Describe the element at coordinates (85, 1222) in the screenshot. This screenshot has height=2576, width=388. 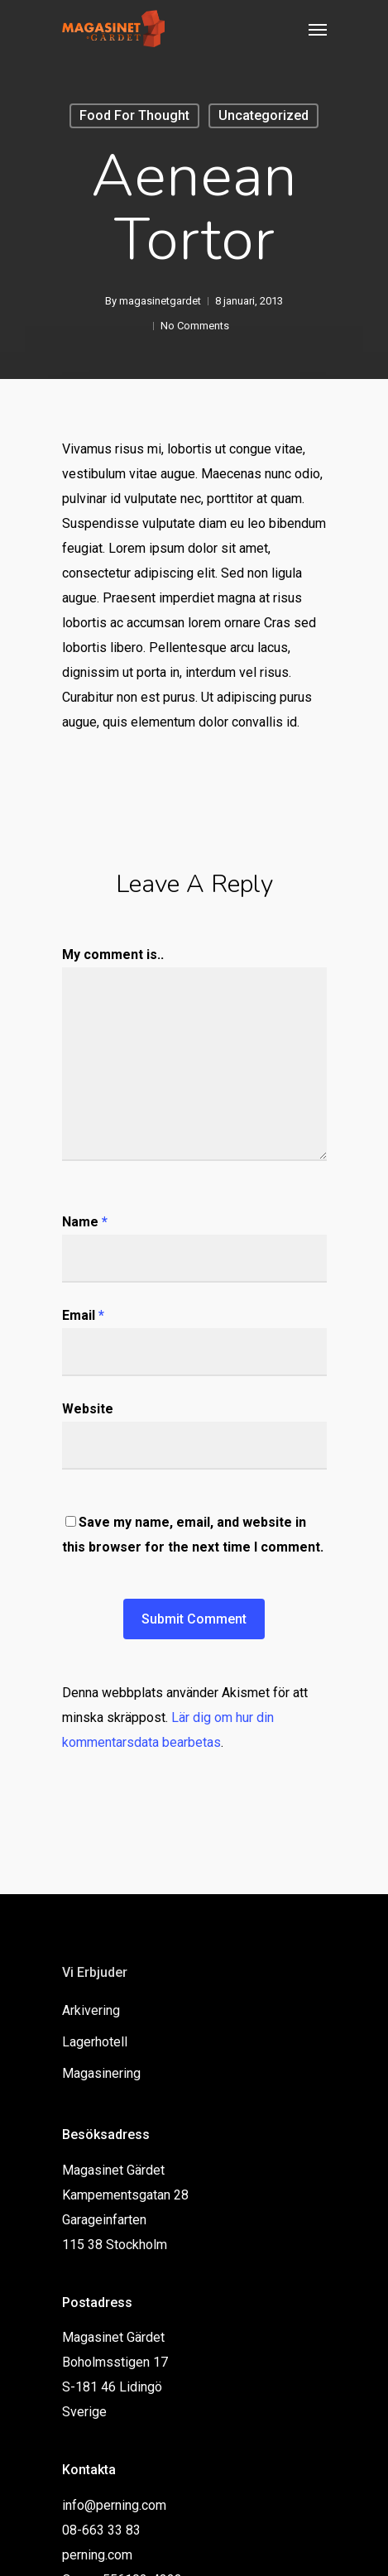
I see `Name` at that location.